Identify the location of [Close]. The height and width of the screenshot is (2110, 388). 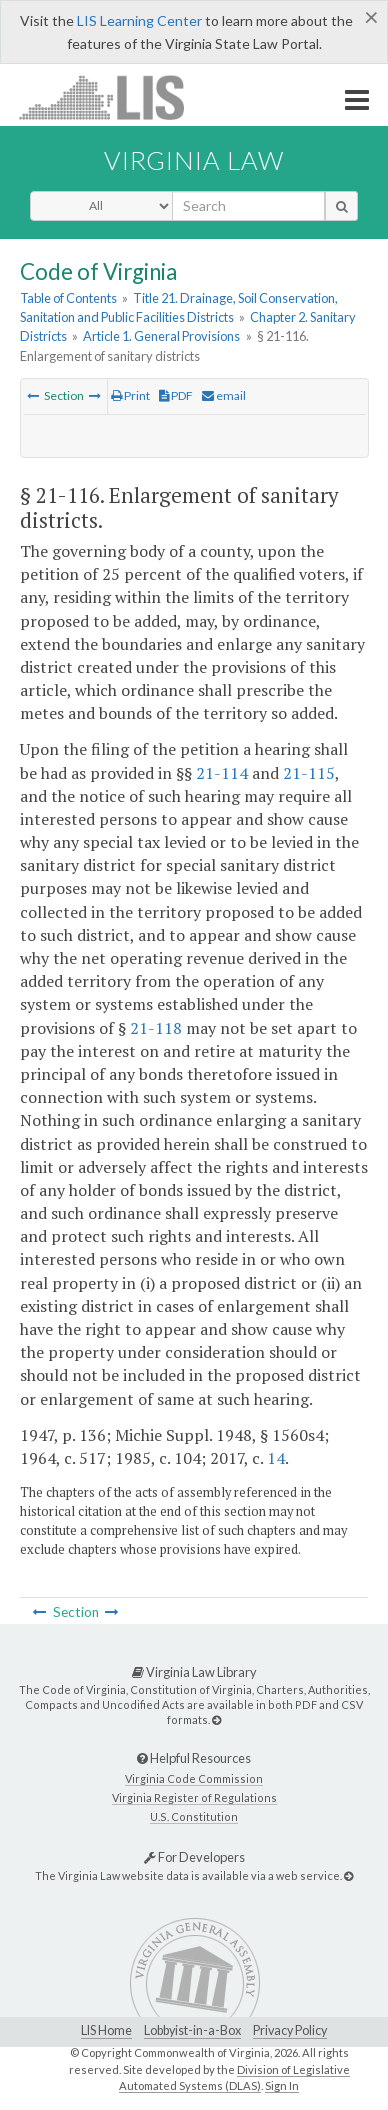
(371, 17).